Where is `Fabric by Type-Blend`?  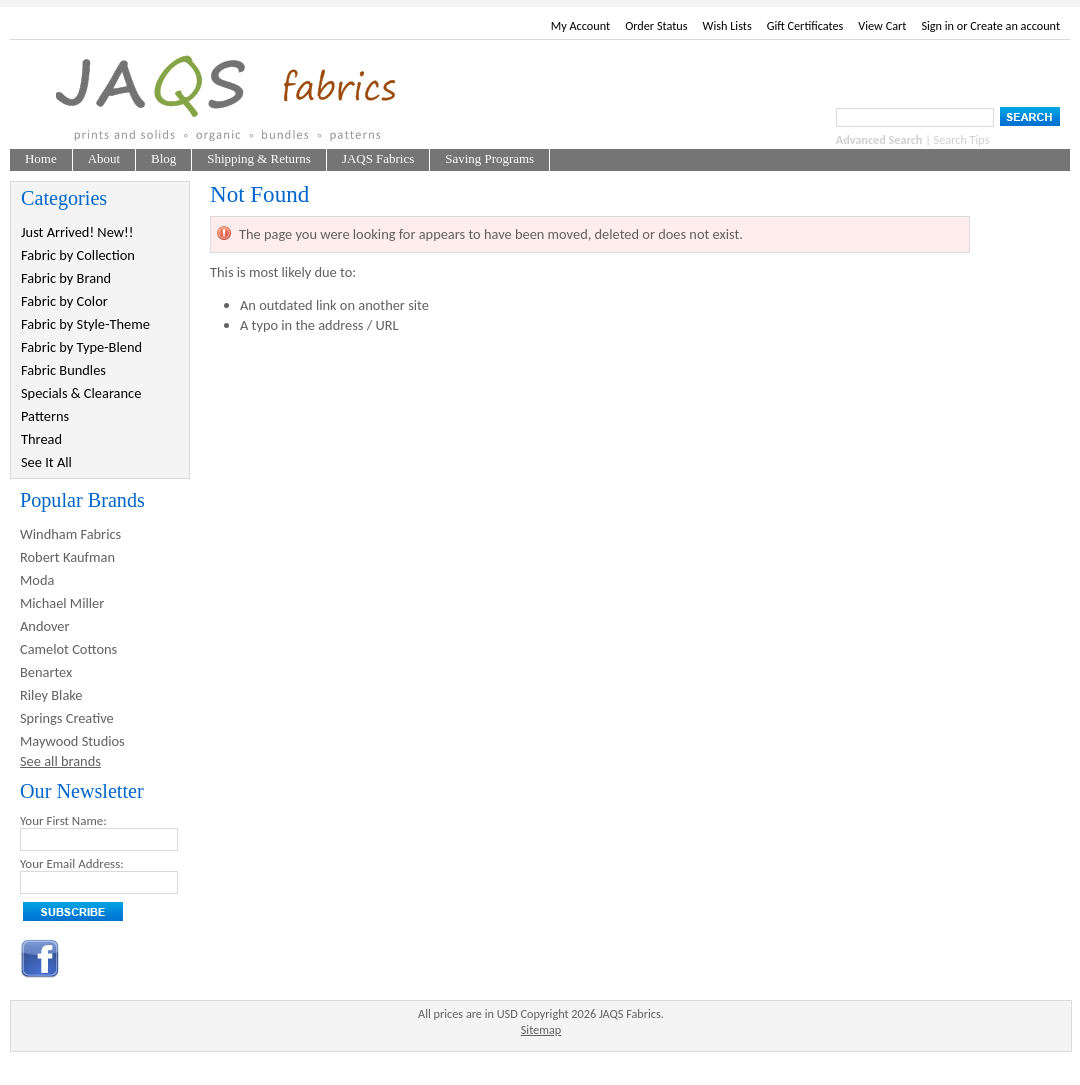
Fabric by Type-Blend is located at coordinates (81, 347).